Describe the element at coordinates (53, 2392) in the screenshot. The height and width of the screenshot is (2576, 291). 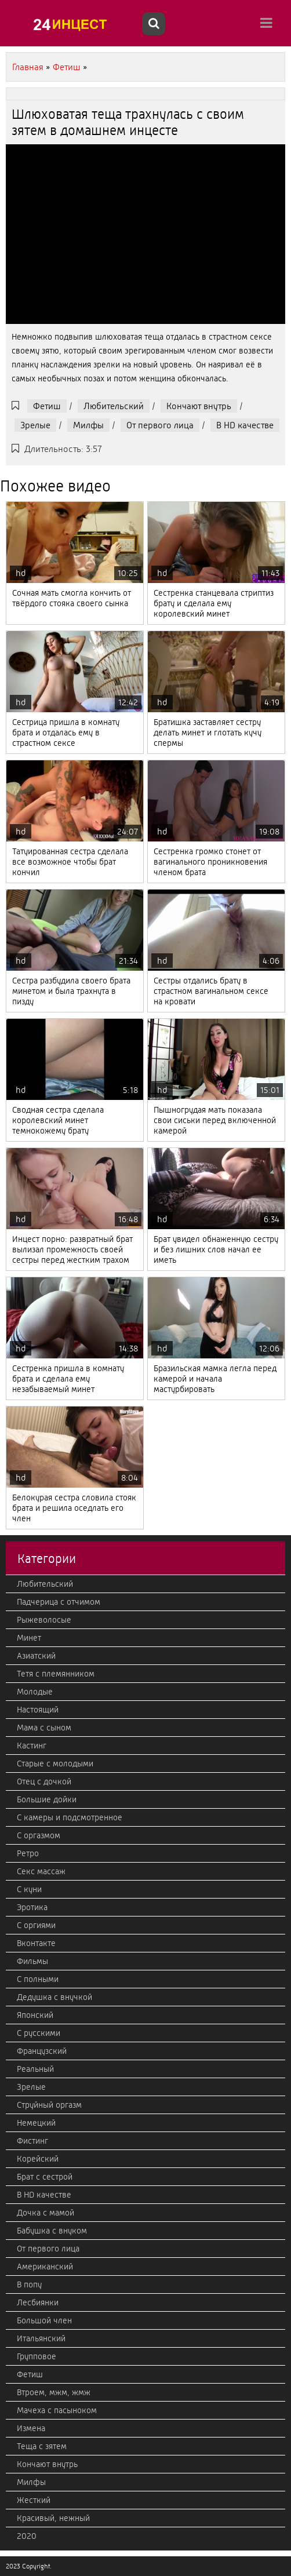
I see `Втроем, мжм, жмж` at that location.